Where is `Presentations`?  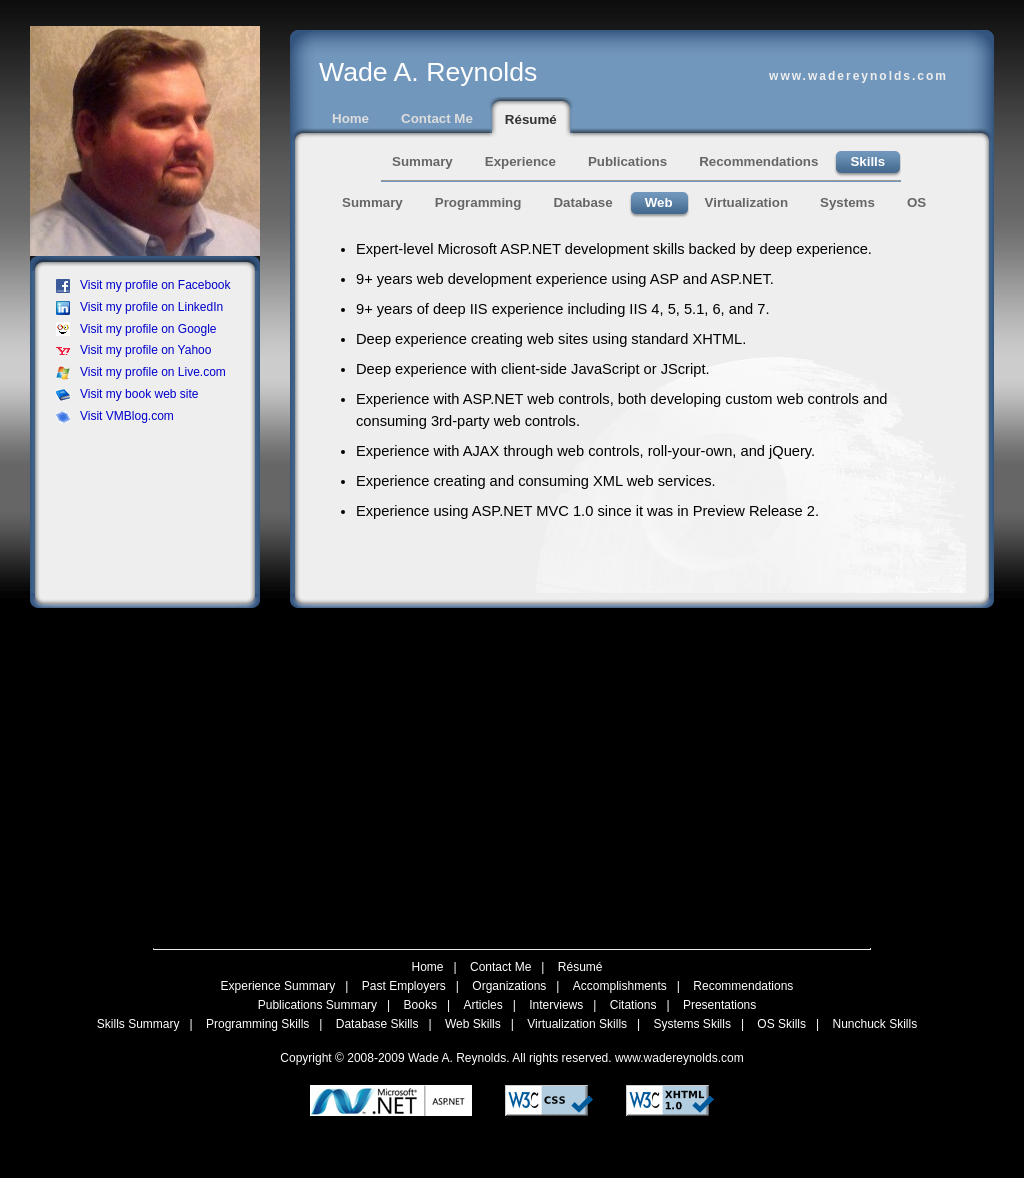 Presentations is located at coordinates (719, 1005).